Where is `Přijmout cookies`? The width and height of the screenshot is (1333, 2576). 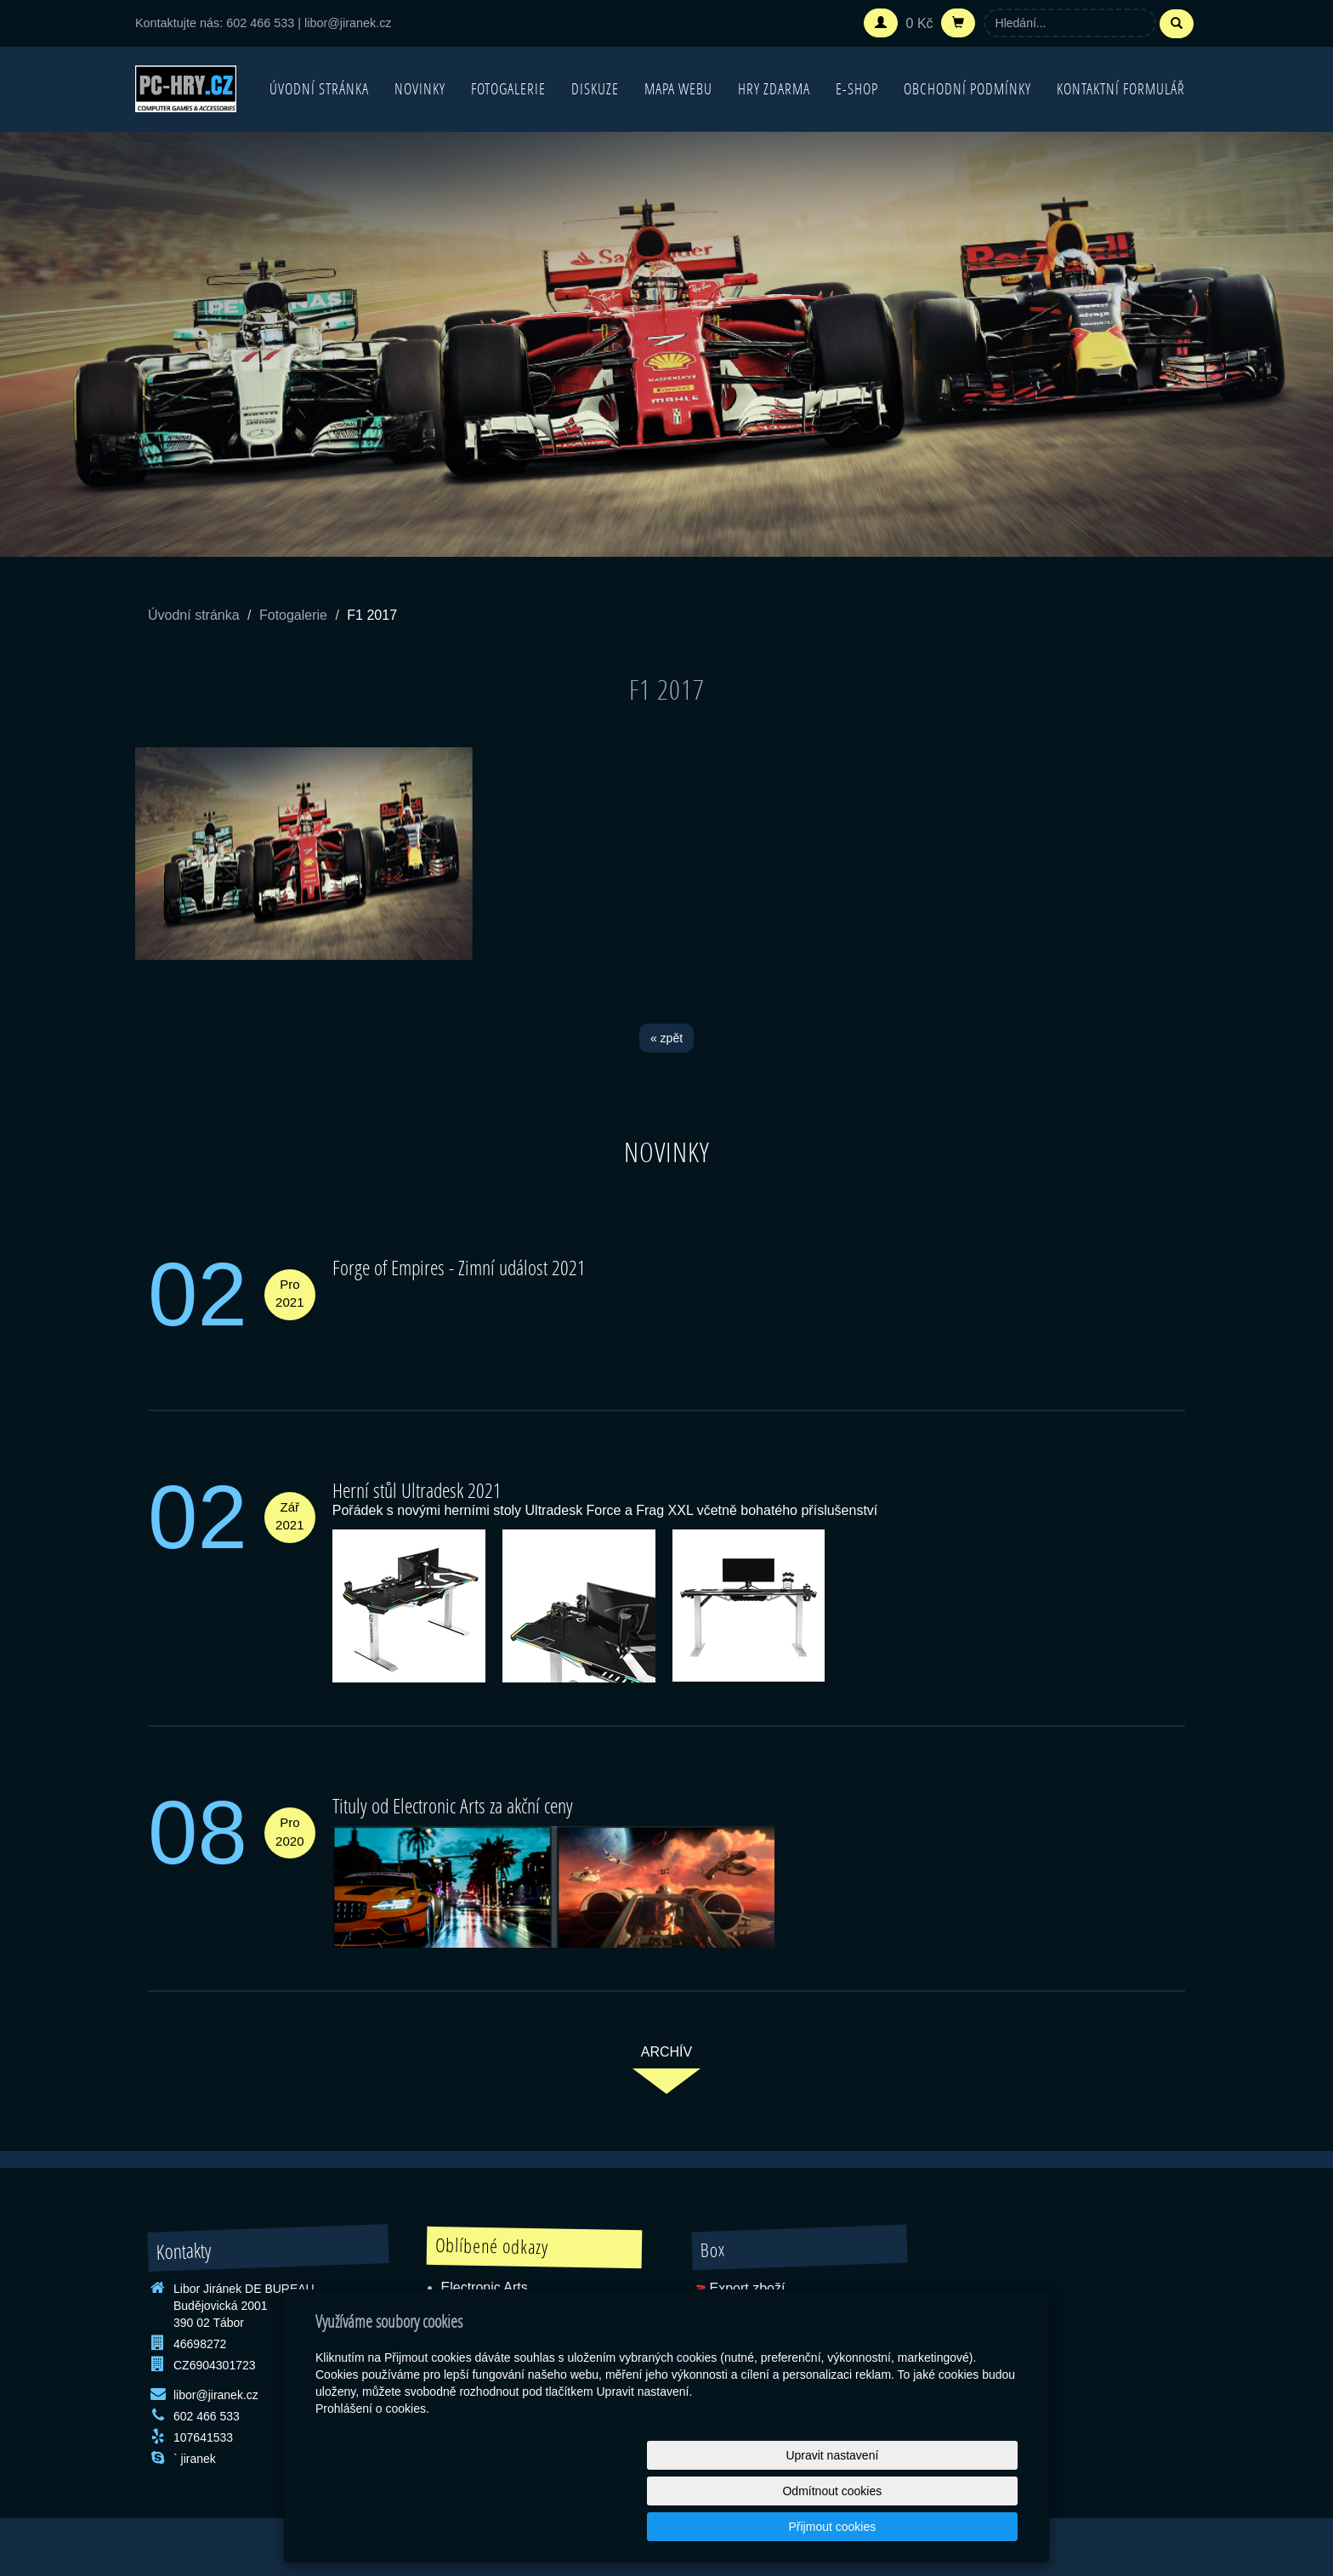
Přijmout cookies is located at coordinates (952, 2526).